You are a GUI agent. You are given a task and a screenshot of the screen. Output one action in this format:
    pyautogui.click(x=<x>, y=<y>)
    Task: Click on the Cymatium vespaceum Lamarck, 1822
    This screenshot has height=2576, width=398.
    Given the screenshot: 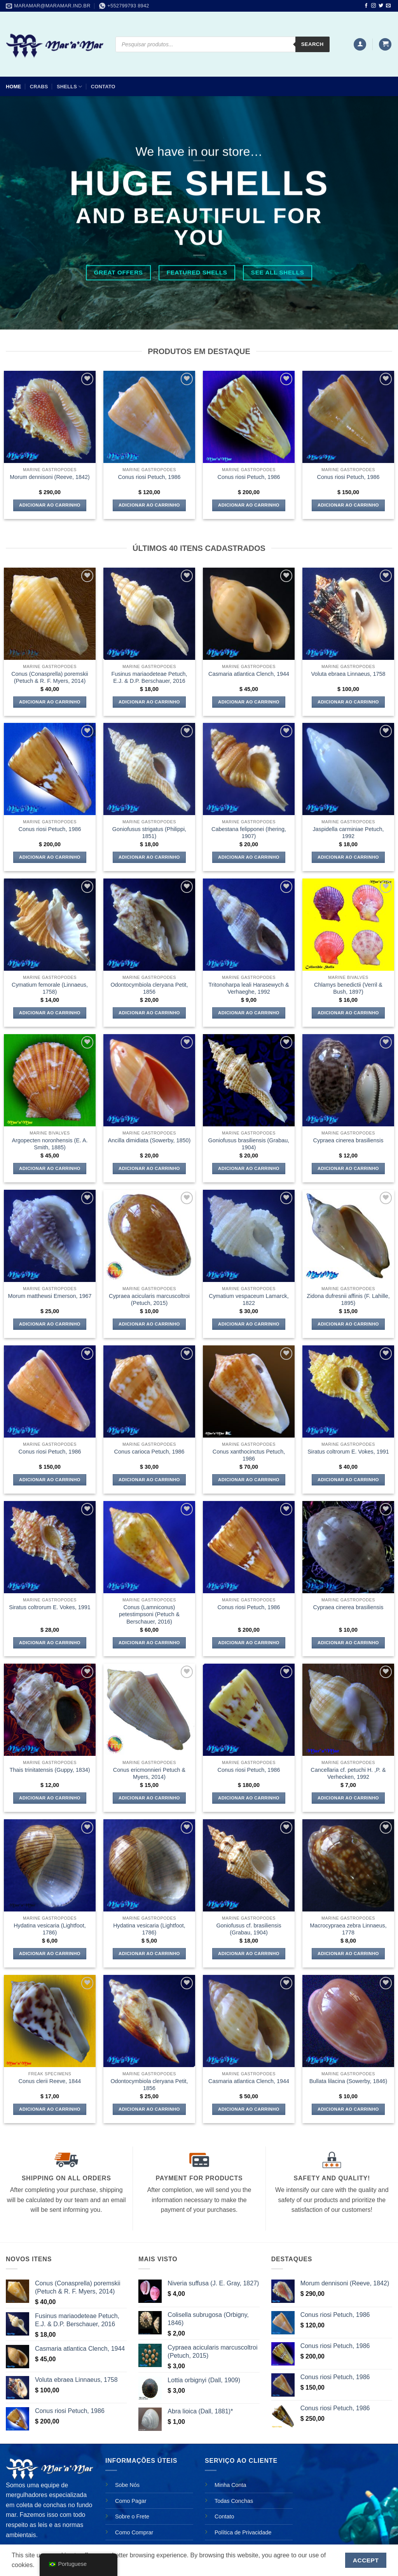 What is the action you would take?
    pyautogui.click(x=249, y=1299)
    